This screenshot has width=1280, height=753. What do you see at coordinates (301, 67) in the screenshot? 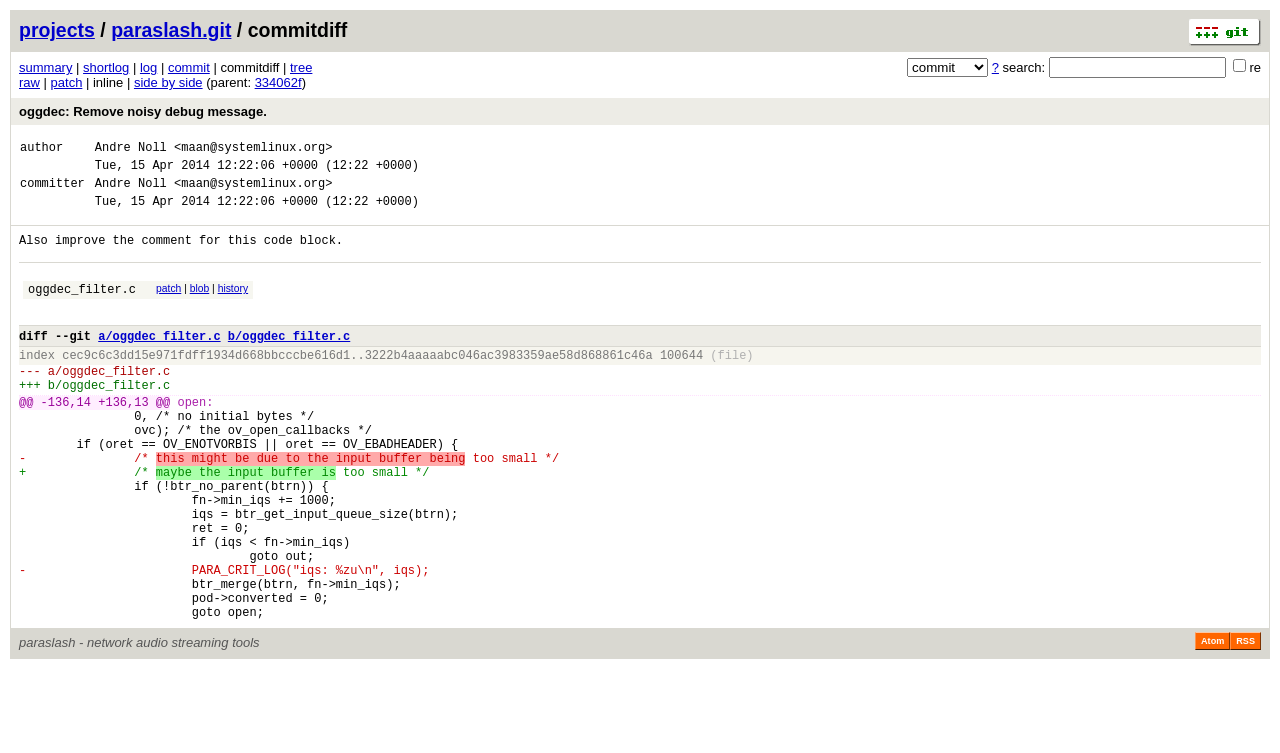
I see `tree` at bounding box center [301, 67].